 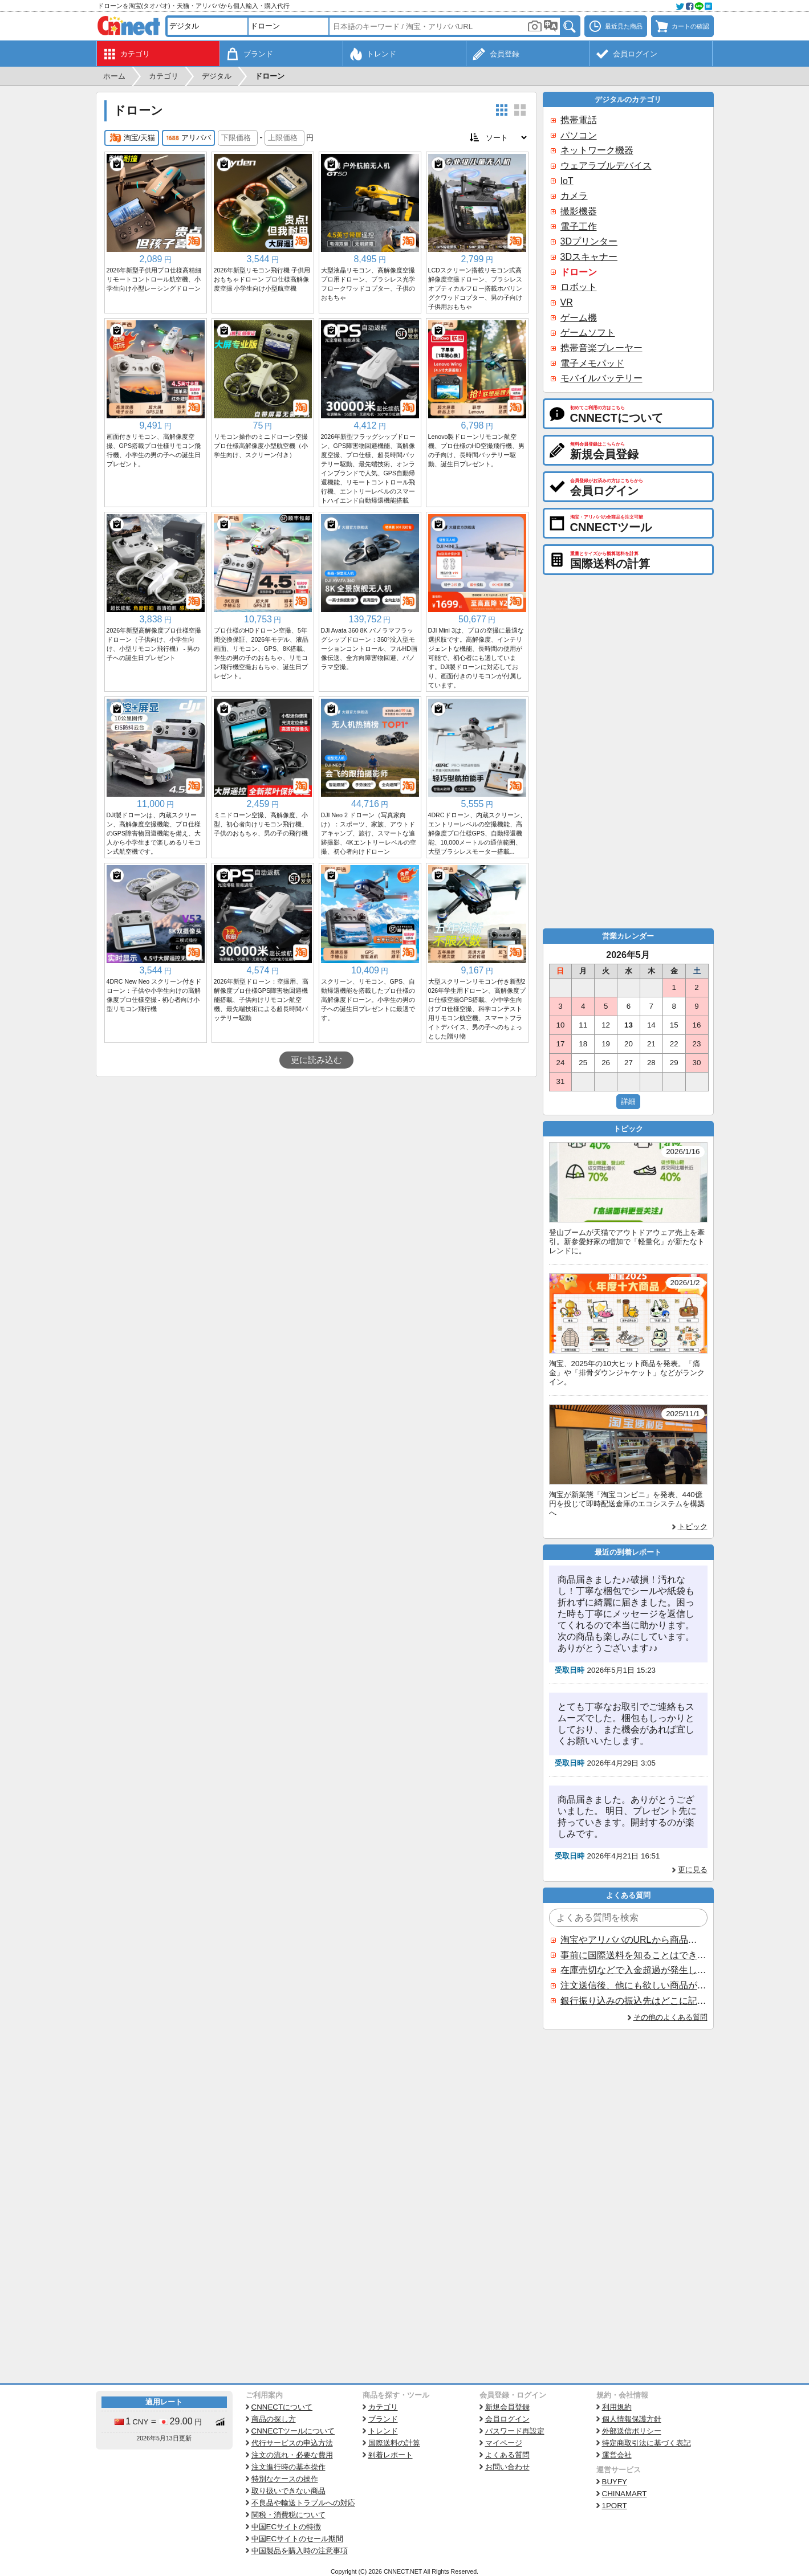 What do you see at coordinates (578, 211) in the screenshot?
I see `撮影機器` at bounding box center [578, 211].